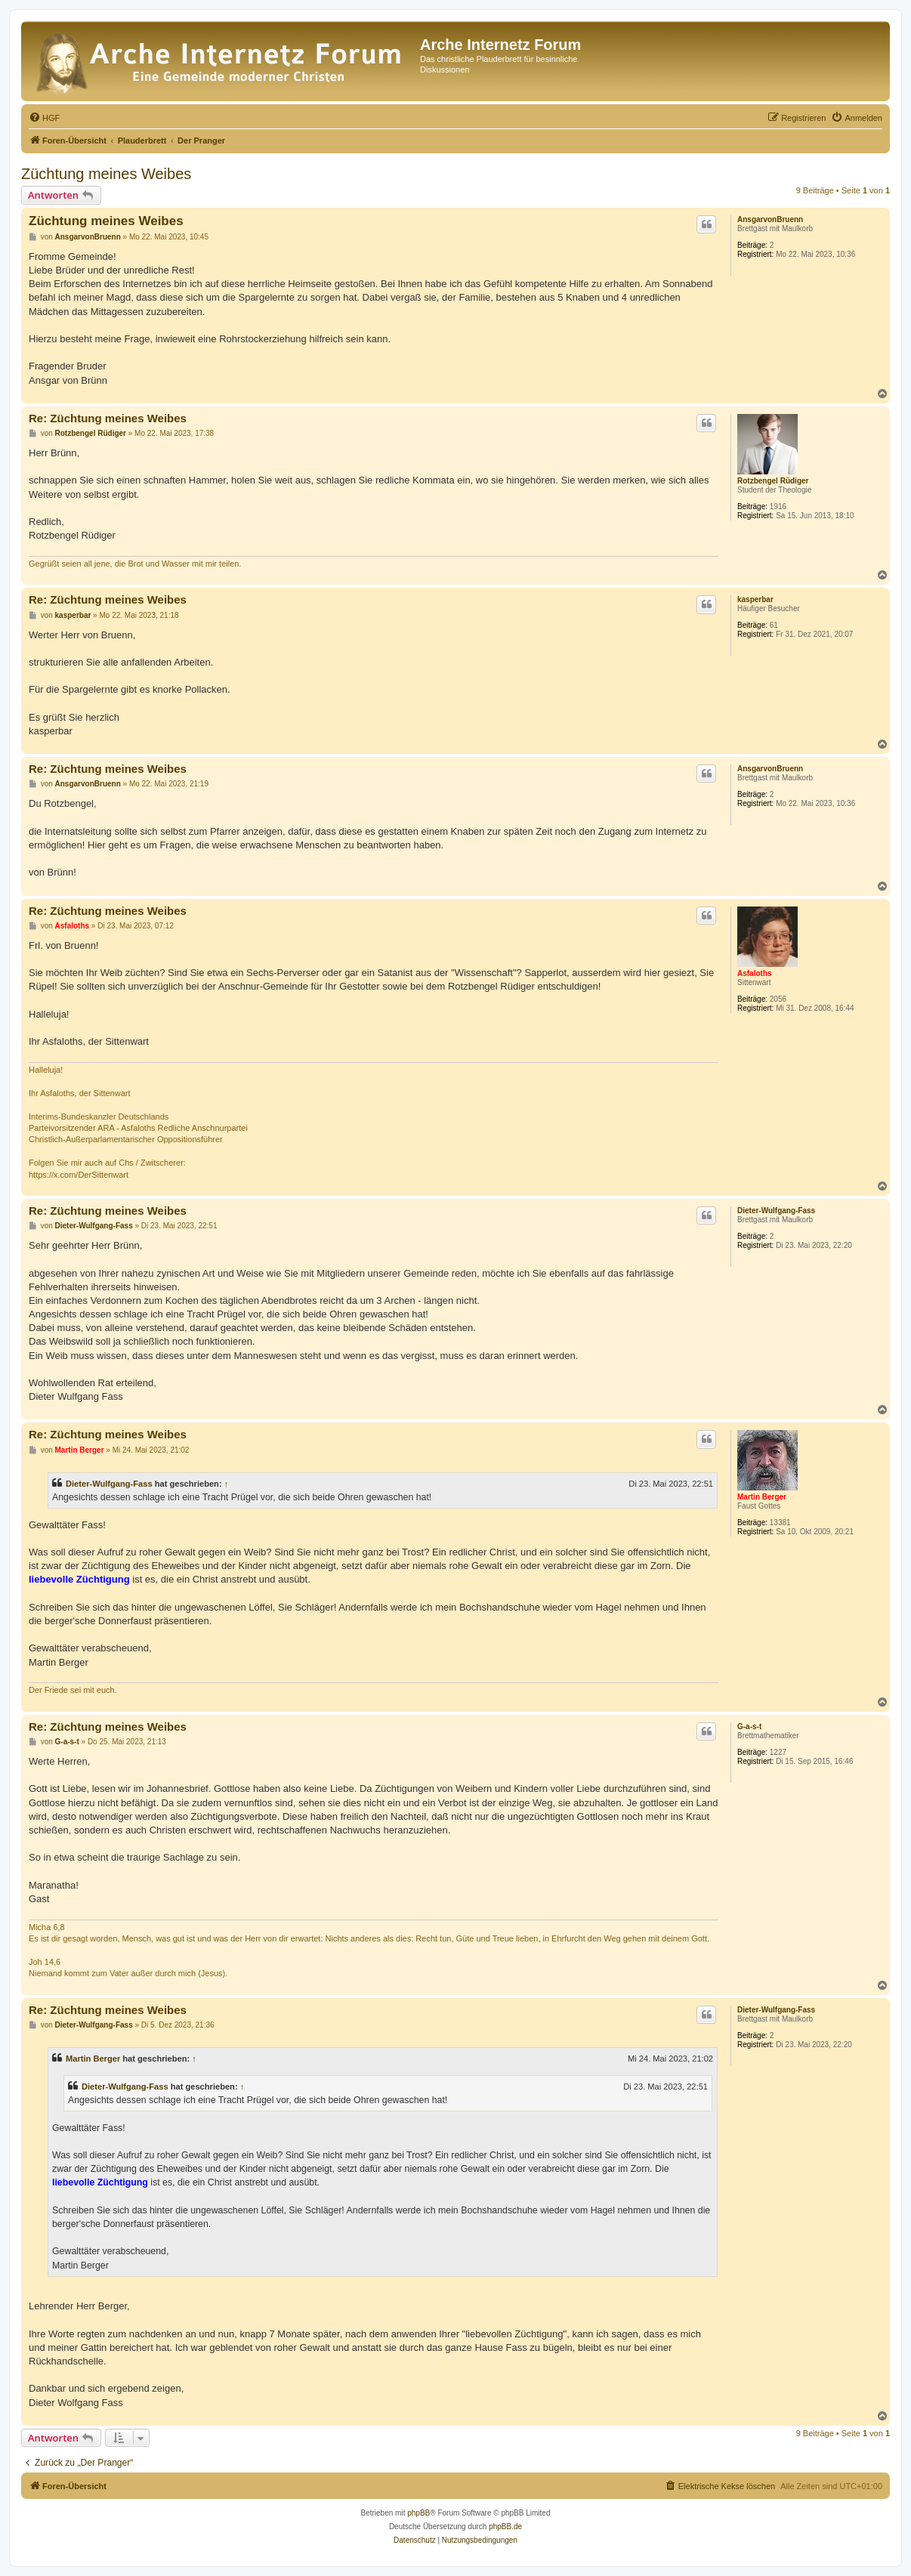 The image size is (911, 2576). Describe the element at coordinates (418, 2513) in the screenshot. I see `phpBB` at that location.